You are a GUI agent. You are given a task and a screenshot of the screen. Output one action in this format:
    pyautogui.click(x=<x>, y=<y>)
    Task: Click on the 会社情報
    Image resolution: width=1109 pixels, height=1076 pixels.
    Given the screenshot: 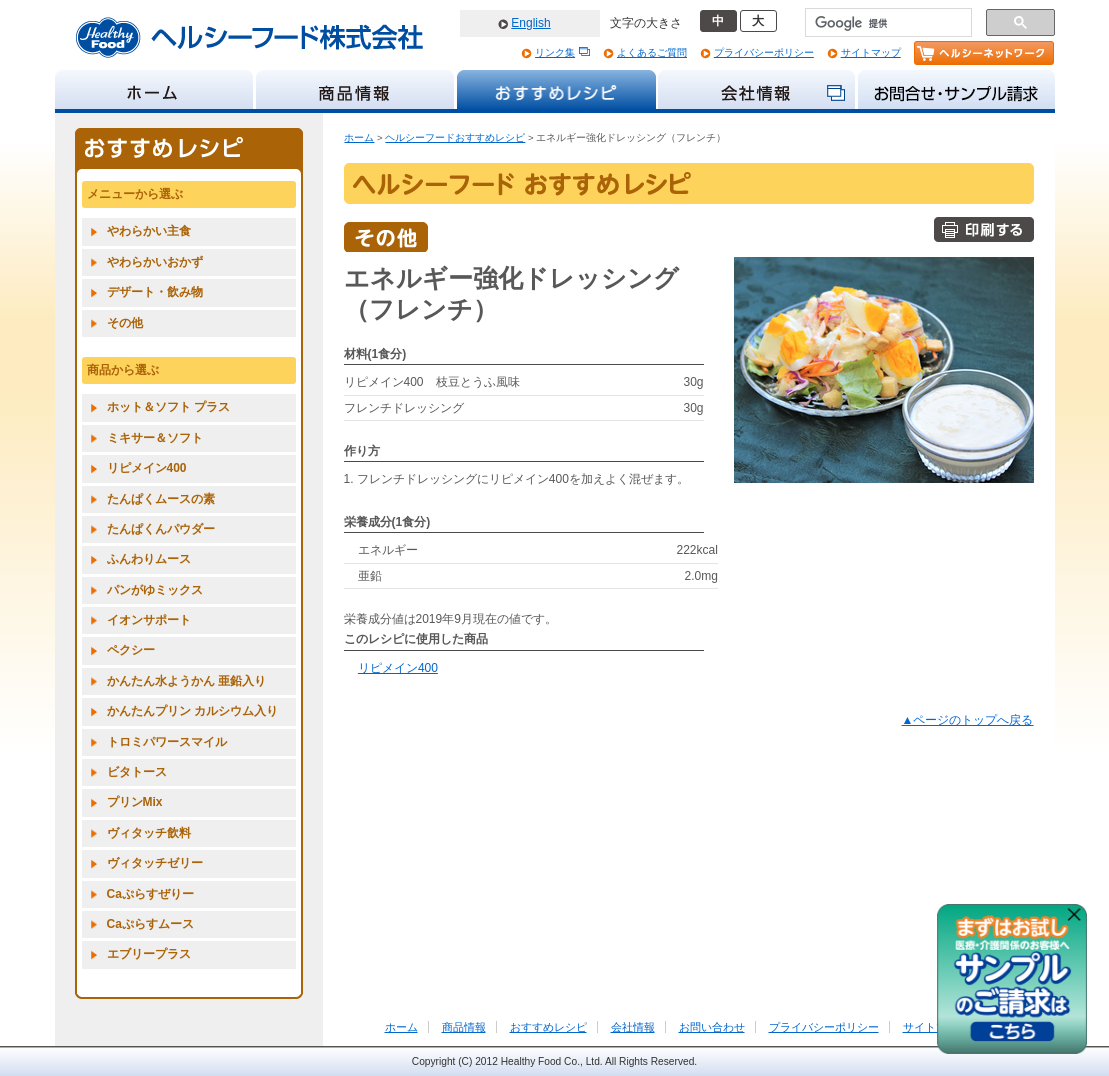 What is the action you would take?
    pyautogui.click(x=633, y=1027)
    